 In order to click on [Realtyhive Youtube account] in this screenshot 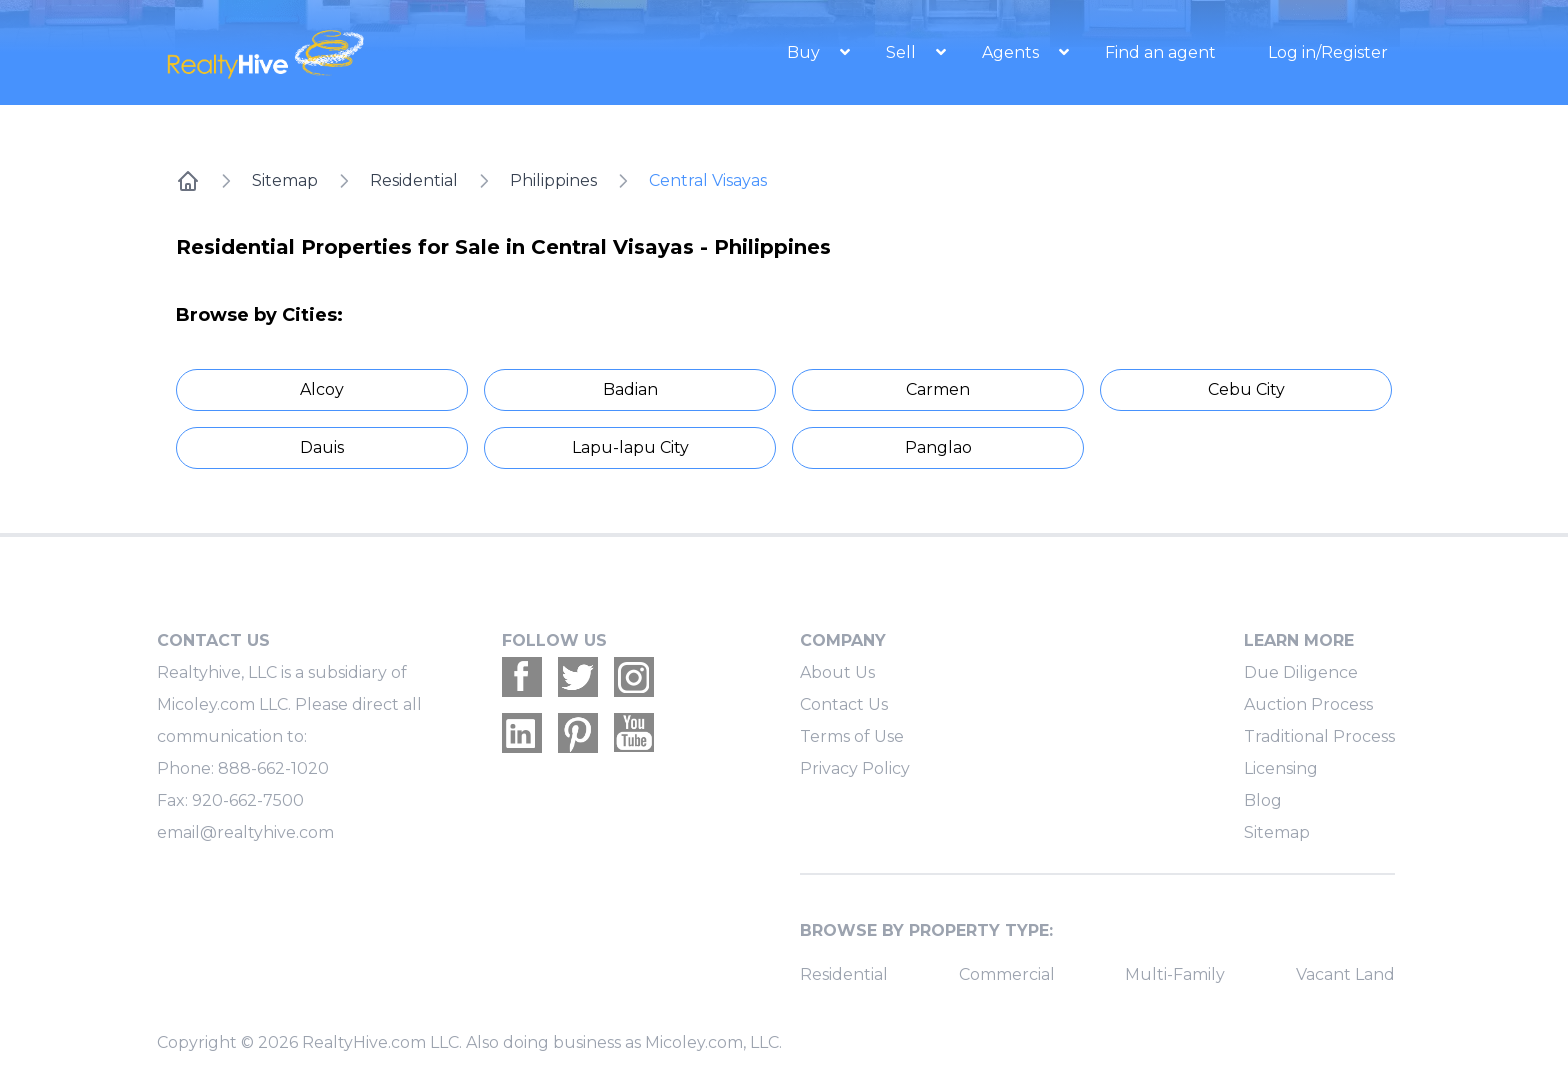, I will do `click(634, 733)`.